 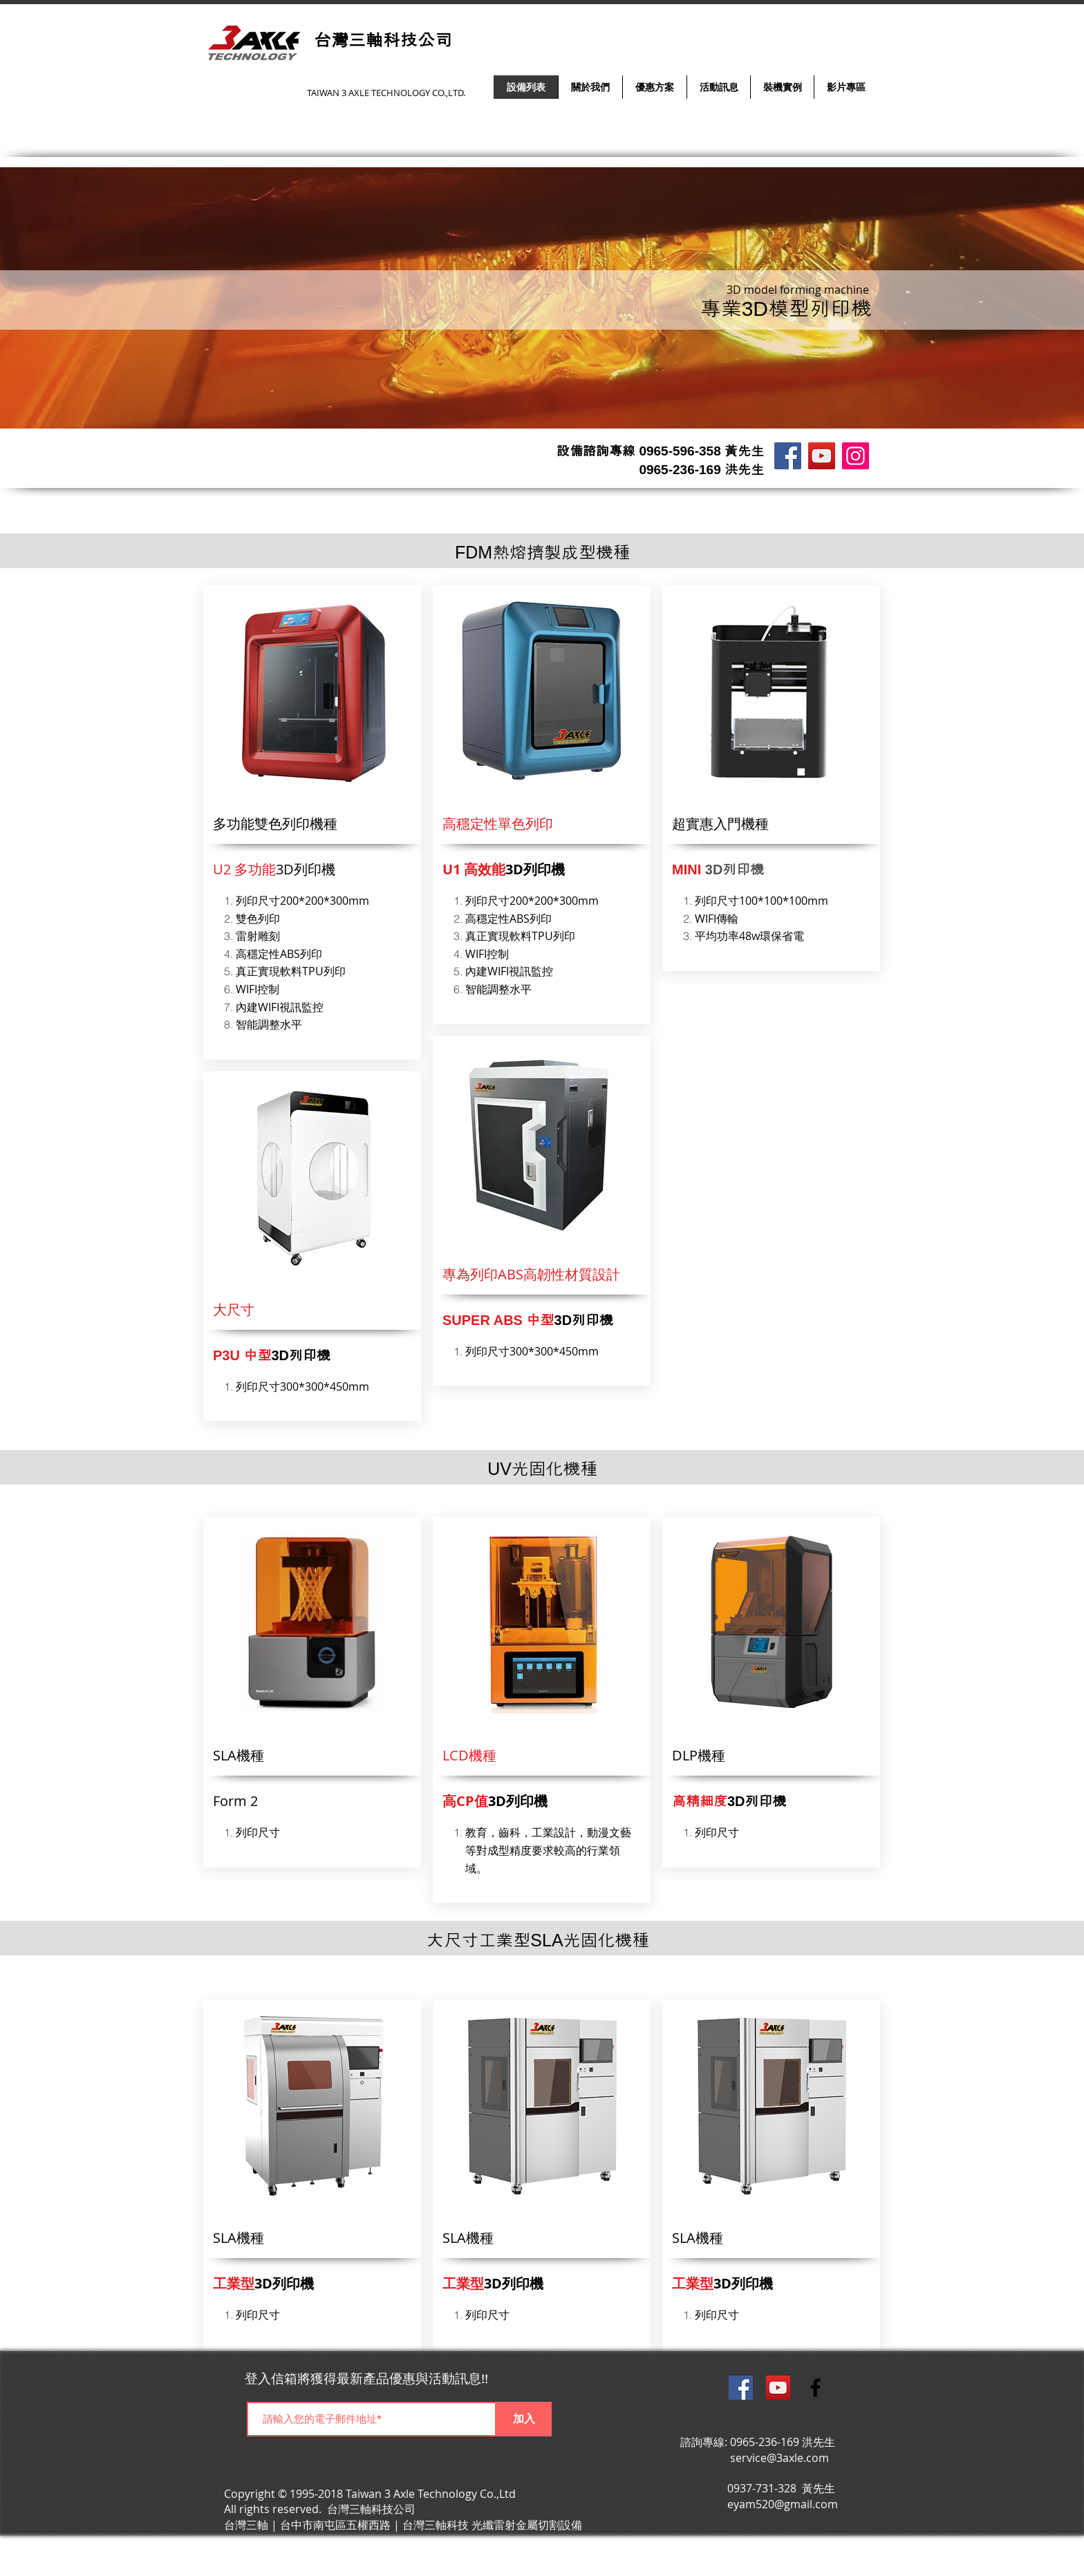 What do you see at coordinates (782, 2504) in the screenshot?
I see `eyam520@gmail.com` at bounding box center [782, 2504].